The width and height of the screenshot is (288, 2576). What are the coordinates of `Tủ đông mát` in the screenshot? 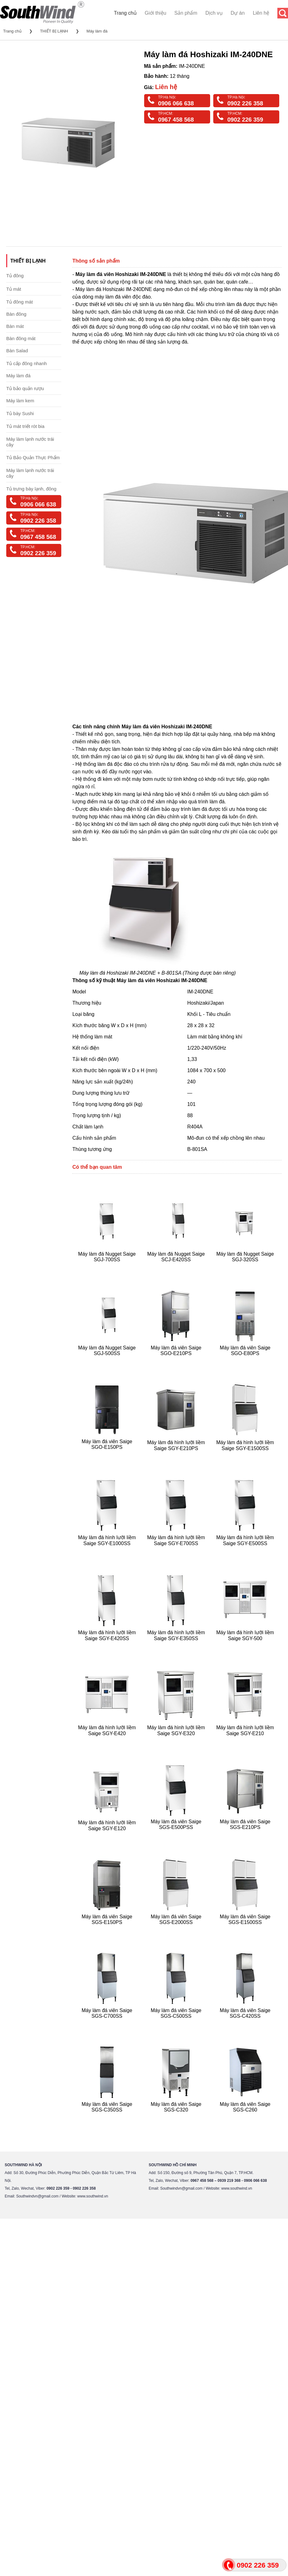 It's located at (19, 301).